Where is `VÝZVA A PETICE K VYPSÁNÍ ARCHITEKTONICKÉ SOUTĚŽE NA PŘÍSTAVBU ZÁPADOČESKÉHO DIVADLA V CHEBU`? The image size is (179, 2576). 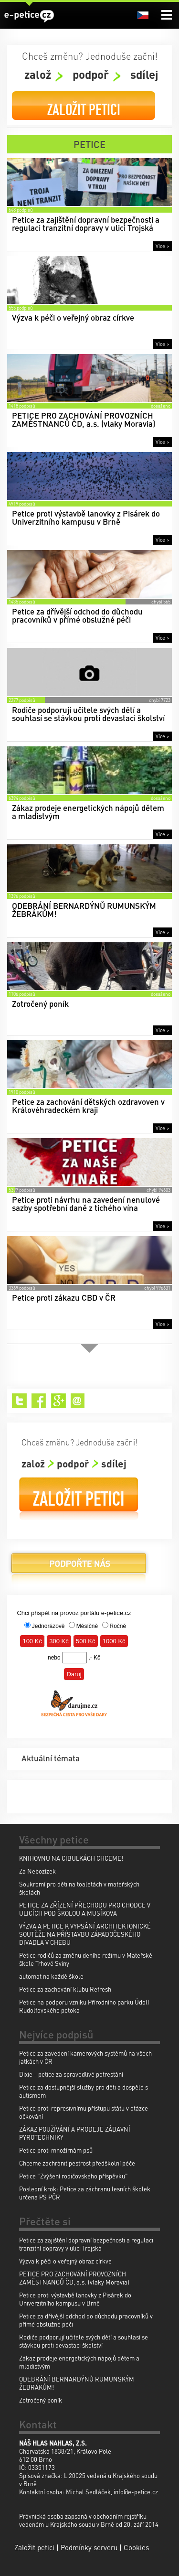
VÝZVA A PETICE K VYPSÁNÍ ARCHITEKTONICKÉ SOUTĚŽE NA PŘÍSTAVBU ZÁPADOČESKÉHO DIVADLA V CHEBU is located at coordinates (85, 1934).